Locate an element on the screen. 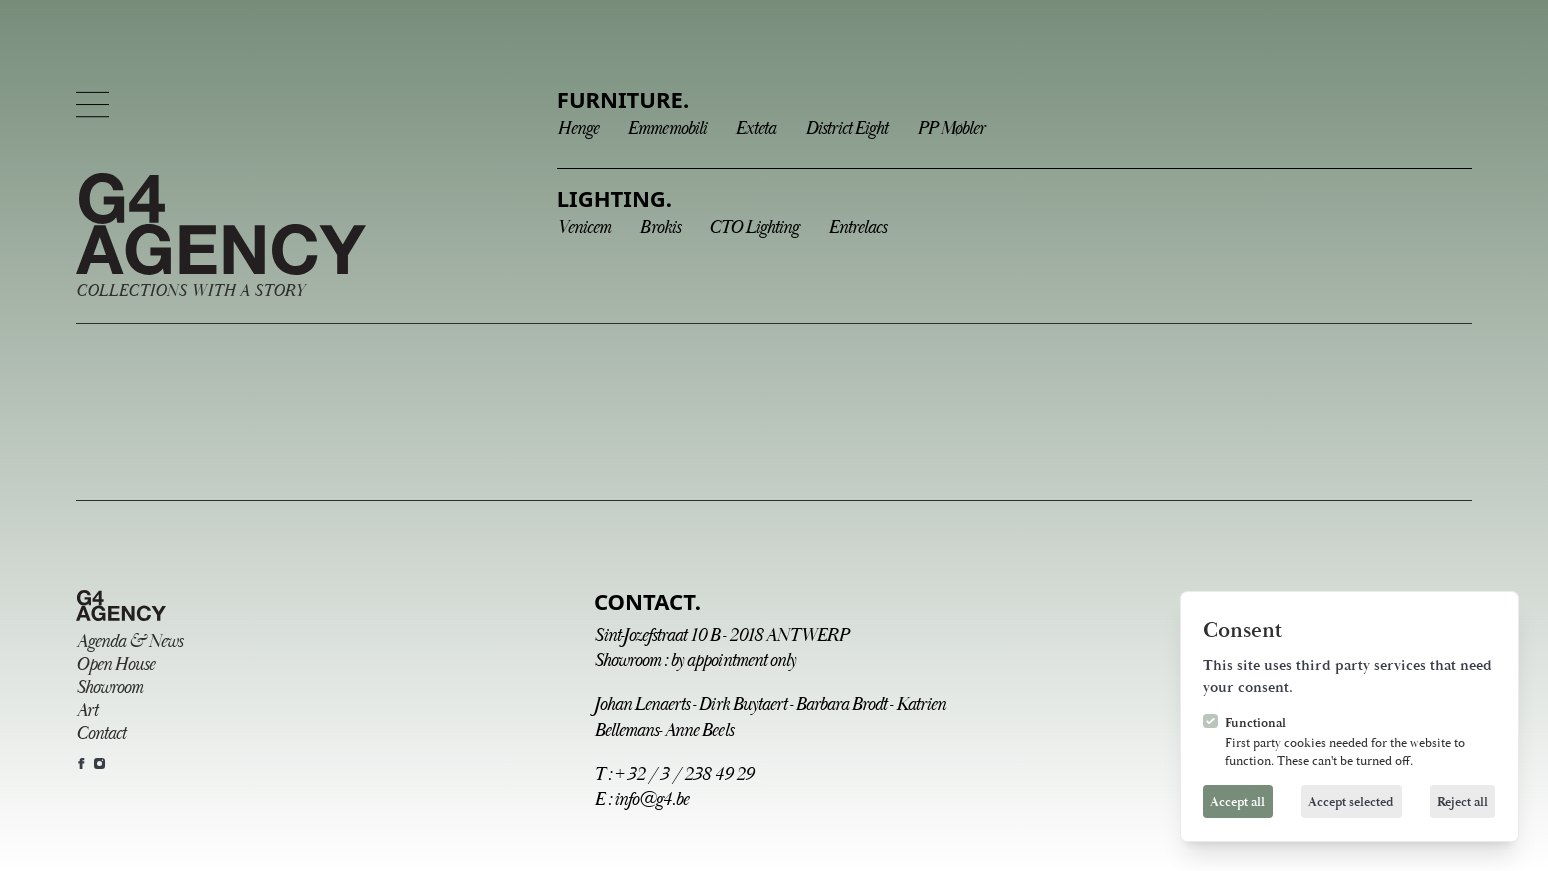 The width and height of the screenshot is (1548, 871). Agenda & News is located at coordinates (129, 641).